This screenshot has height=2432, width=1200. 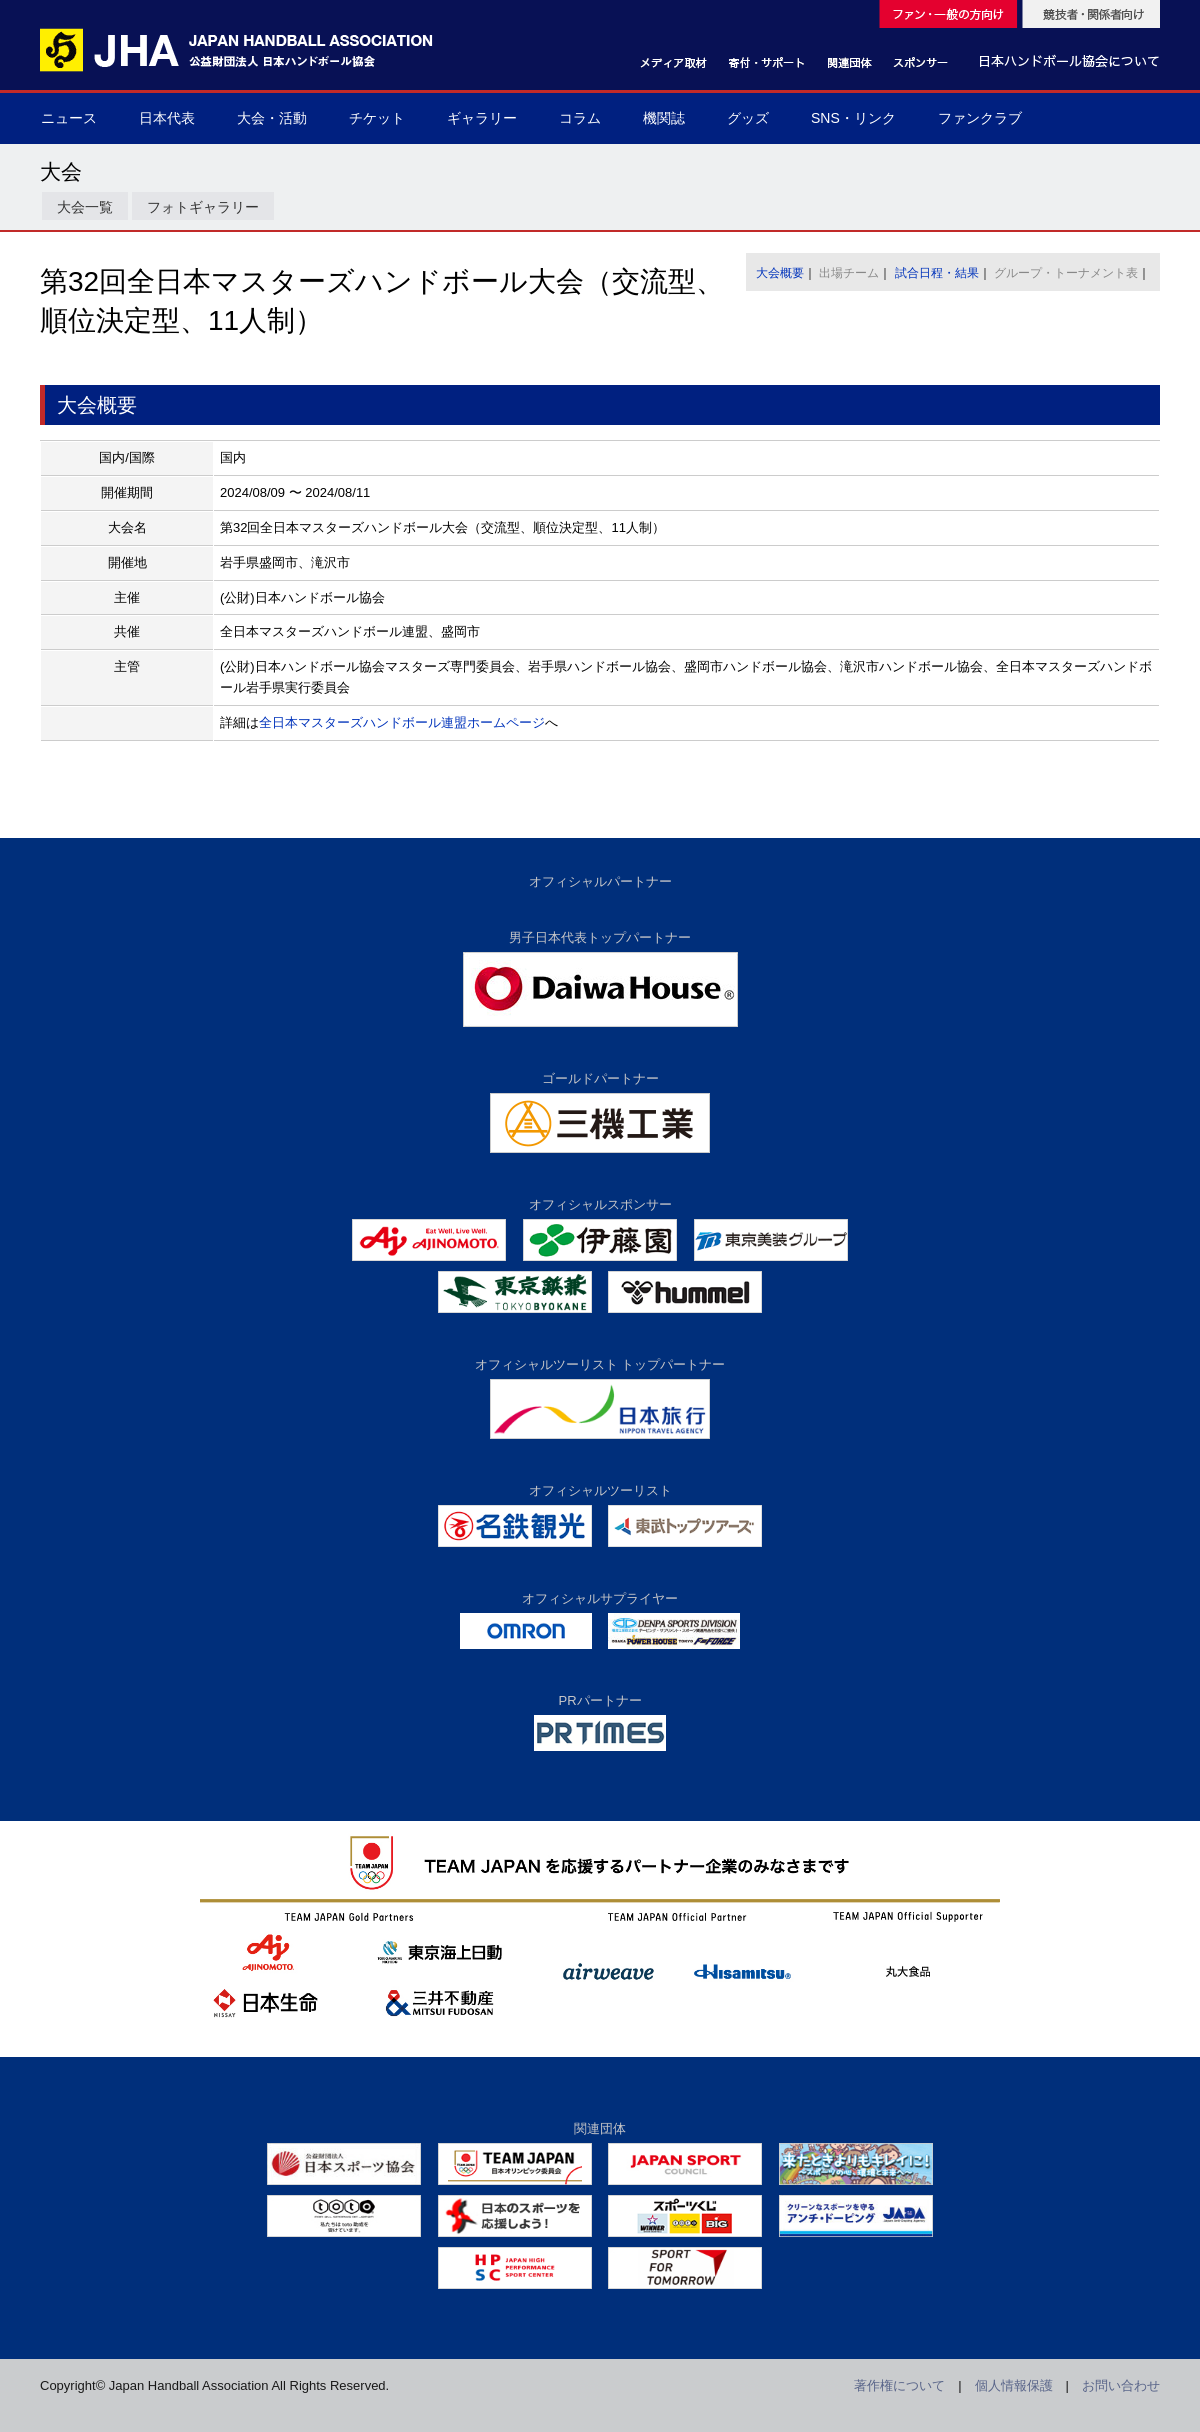 What do you see at coordinates (167, 118) in the screenshot?
I see `日本代表` at bounding box center [167, 118].